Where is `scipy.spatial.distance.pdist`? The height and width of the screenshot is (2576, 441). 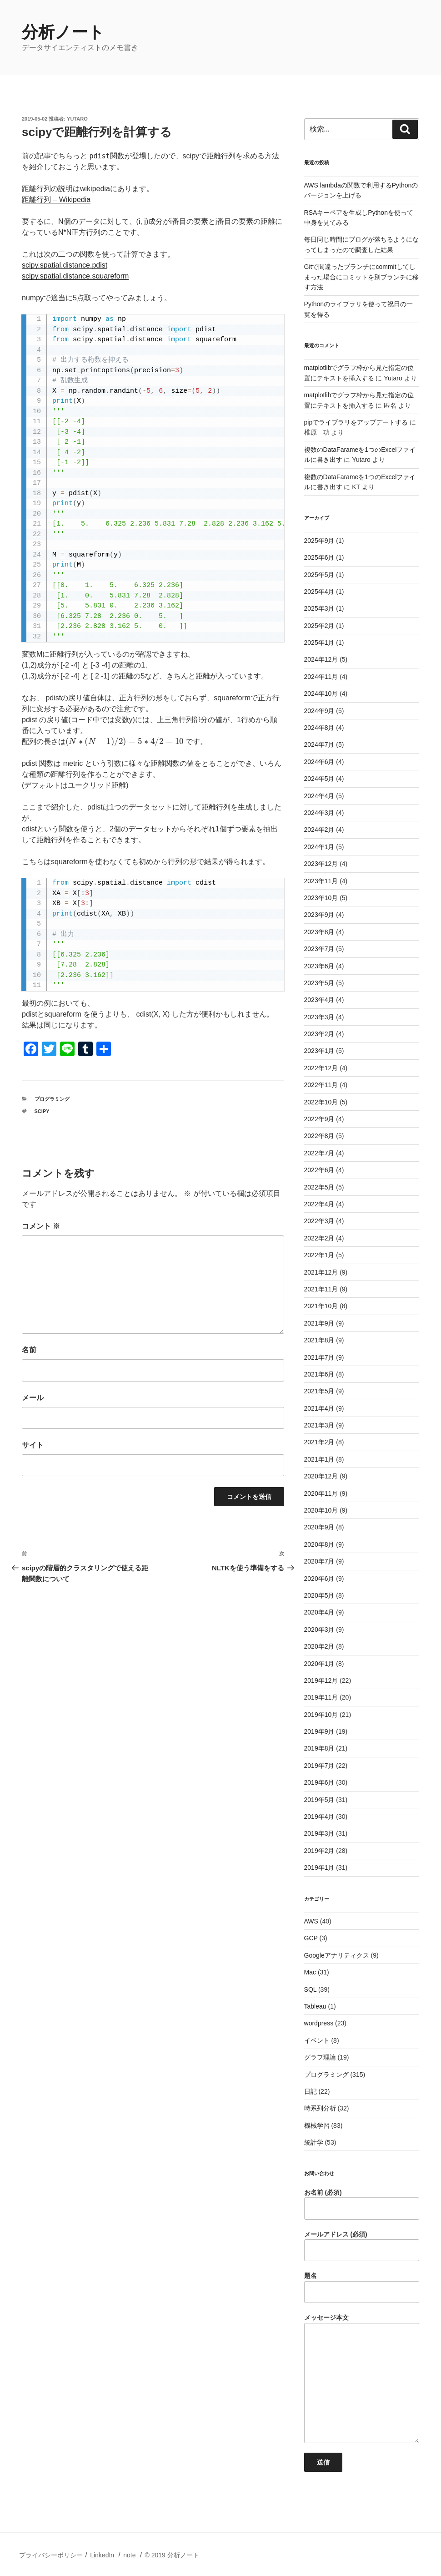 scipy.spatial.distance.pdist is located at coordinates (64, 265).